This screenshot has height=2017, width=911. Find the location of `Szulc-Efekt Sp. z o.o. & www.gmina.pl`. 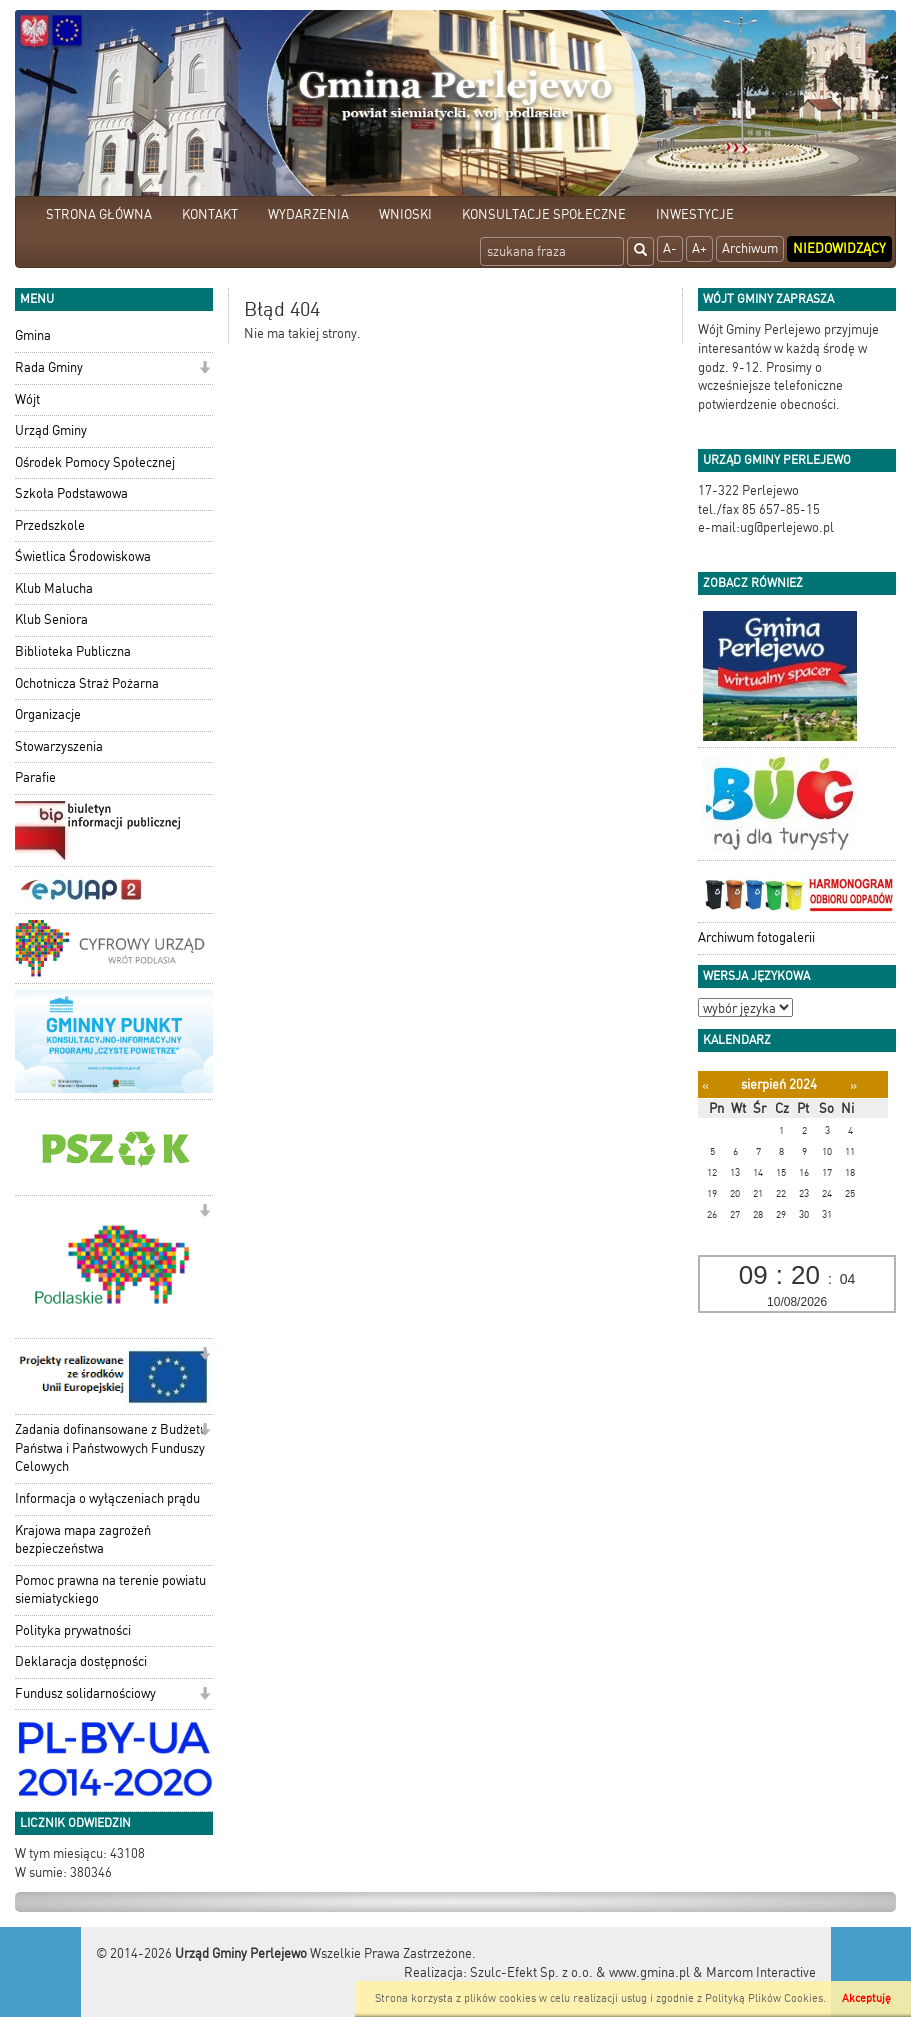

Szulc-Efekt Sp. z o.o. & www.gmina.pl is located at coordinates (580, 1972).